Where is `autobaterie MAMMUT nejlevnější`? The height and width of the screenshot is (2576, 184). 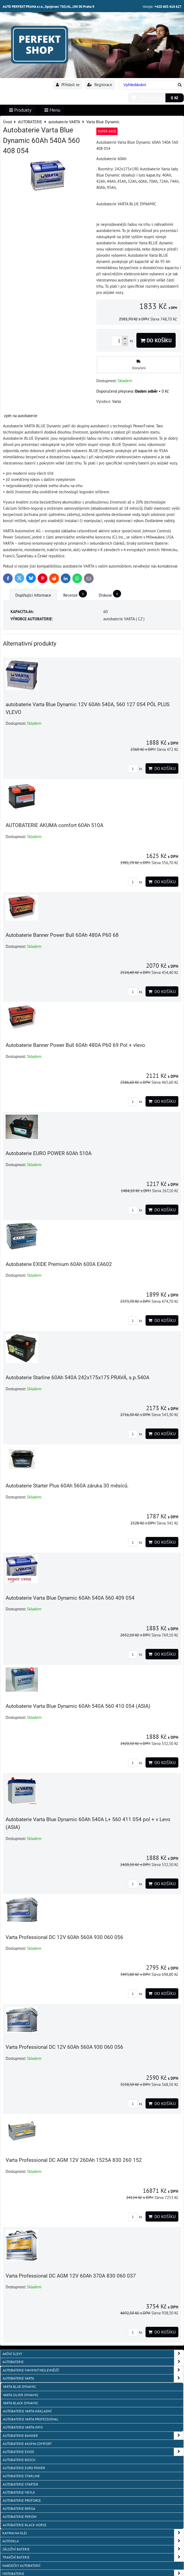 autobaterie MAMMUT nejlevnější is located at coordinates (93, 2370).